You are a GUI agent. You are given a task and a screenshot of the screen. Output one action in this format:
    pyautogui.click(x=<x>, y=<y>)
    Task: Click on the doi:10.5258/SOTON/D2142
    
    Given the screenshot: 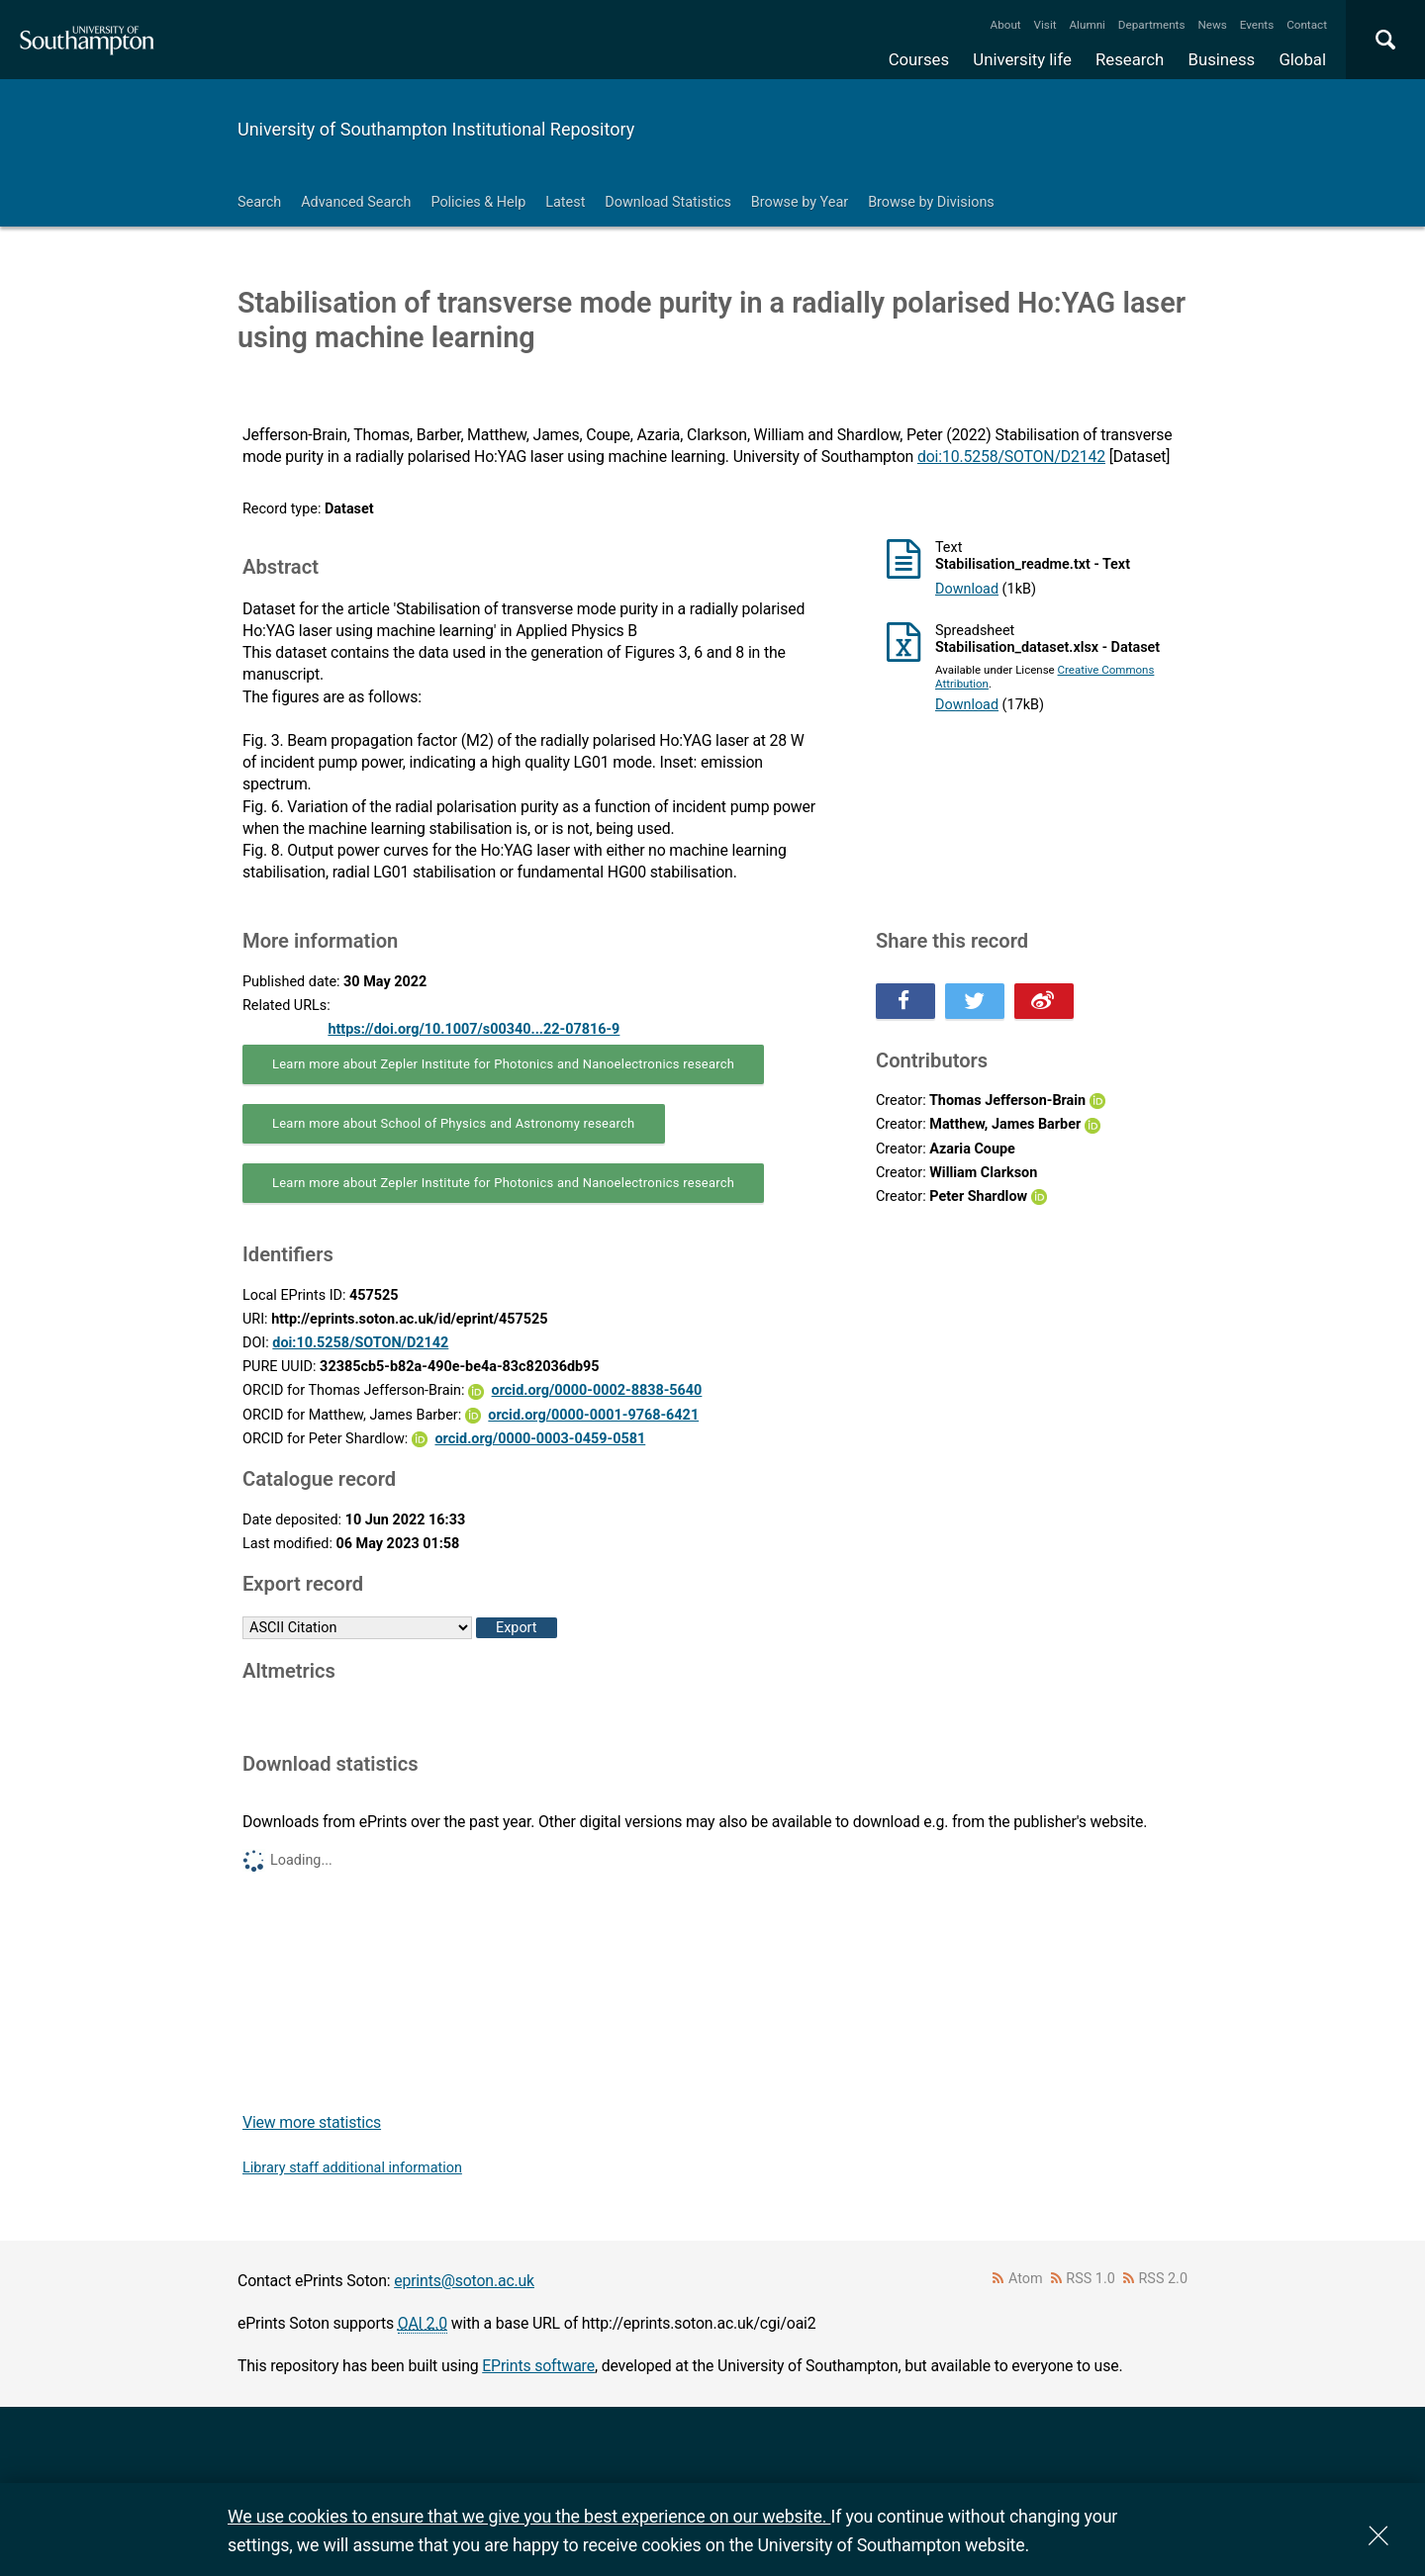 What is the action you would take?
    pyautogui.click(x=1011, y=456)
    